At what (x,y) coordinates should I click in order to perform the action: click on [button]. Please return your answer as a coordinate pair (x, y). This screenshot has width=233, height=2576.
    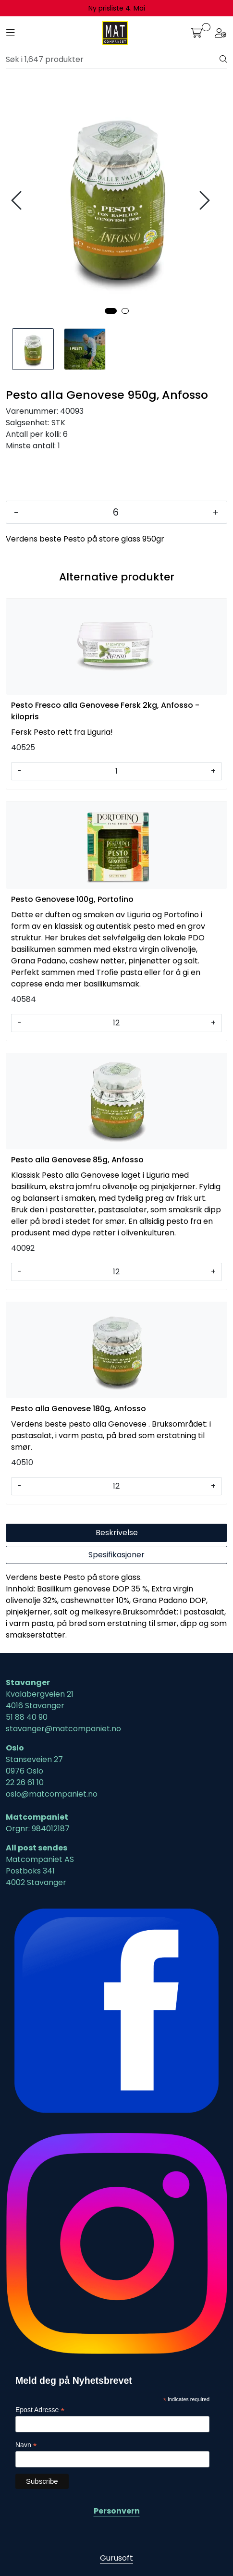
    Looking at the image, I should click on (111, 311).